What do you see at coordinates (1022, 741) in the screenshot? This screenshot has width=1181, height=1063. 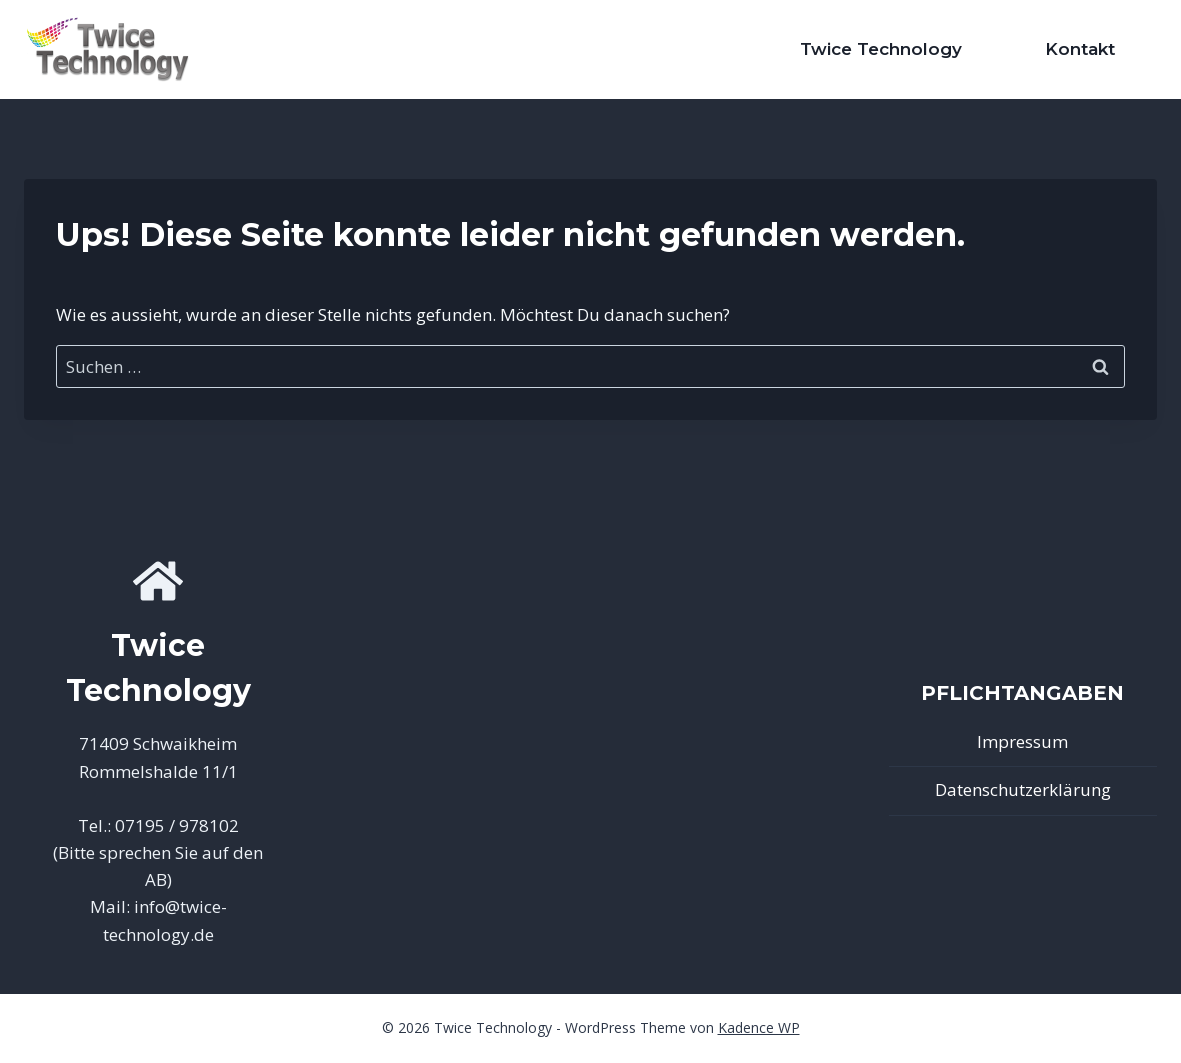 I see `Impressum` at bounding box center [1022, 741].